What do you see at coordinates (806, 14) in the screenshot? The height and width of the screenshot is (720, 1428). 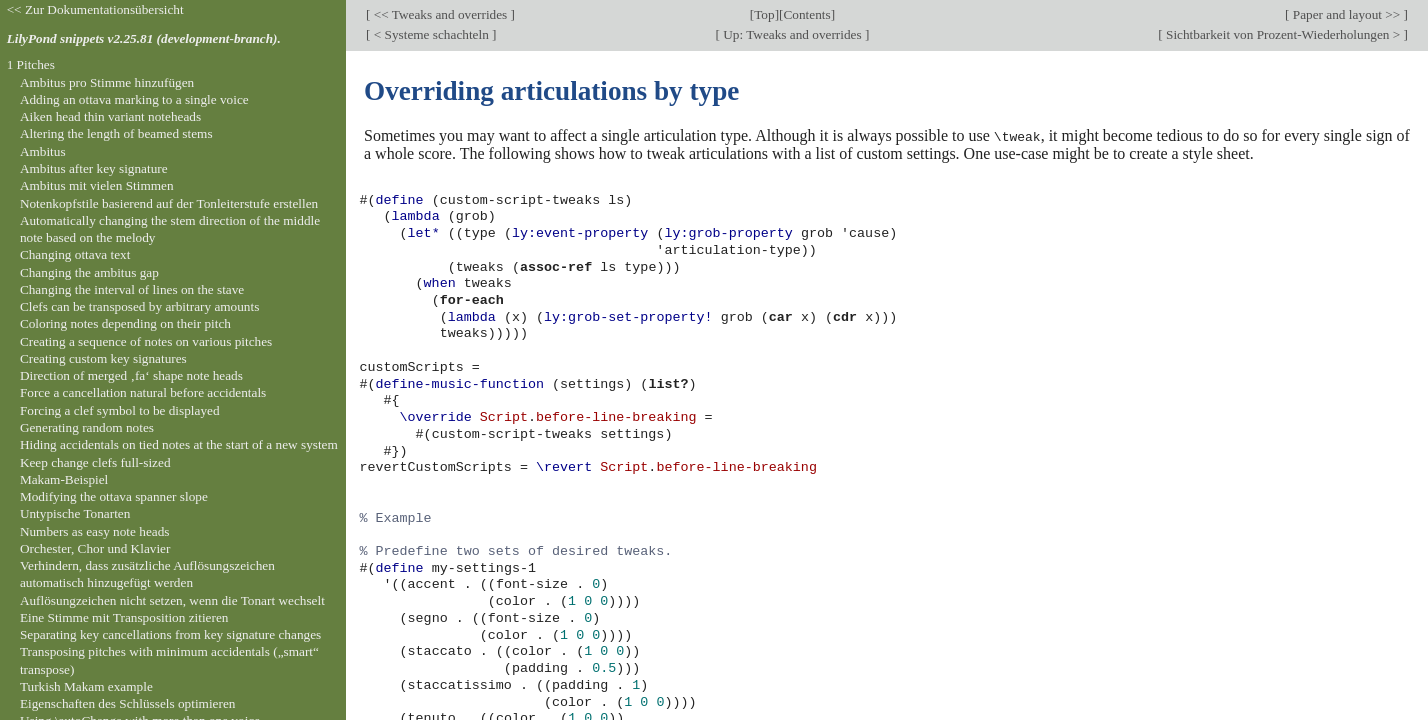 I see `Contents` at bounding box center [806, 14].